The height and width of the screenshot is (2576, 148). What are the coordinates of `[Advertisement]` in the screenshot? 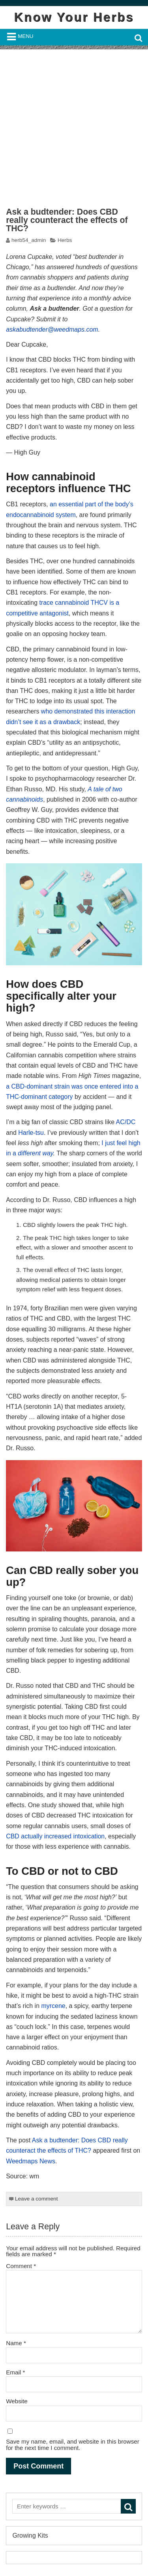 It's located at (74, 123).